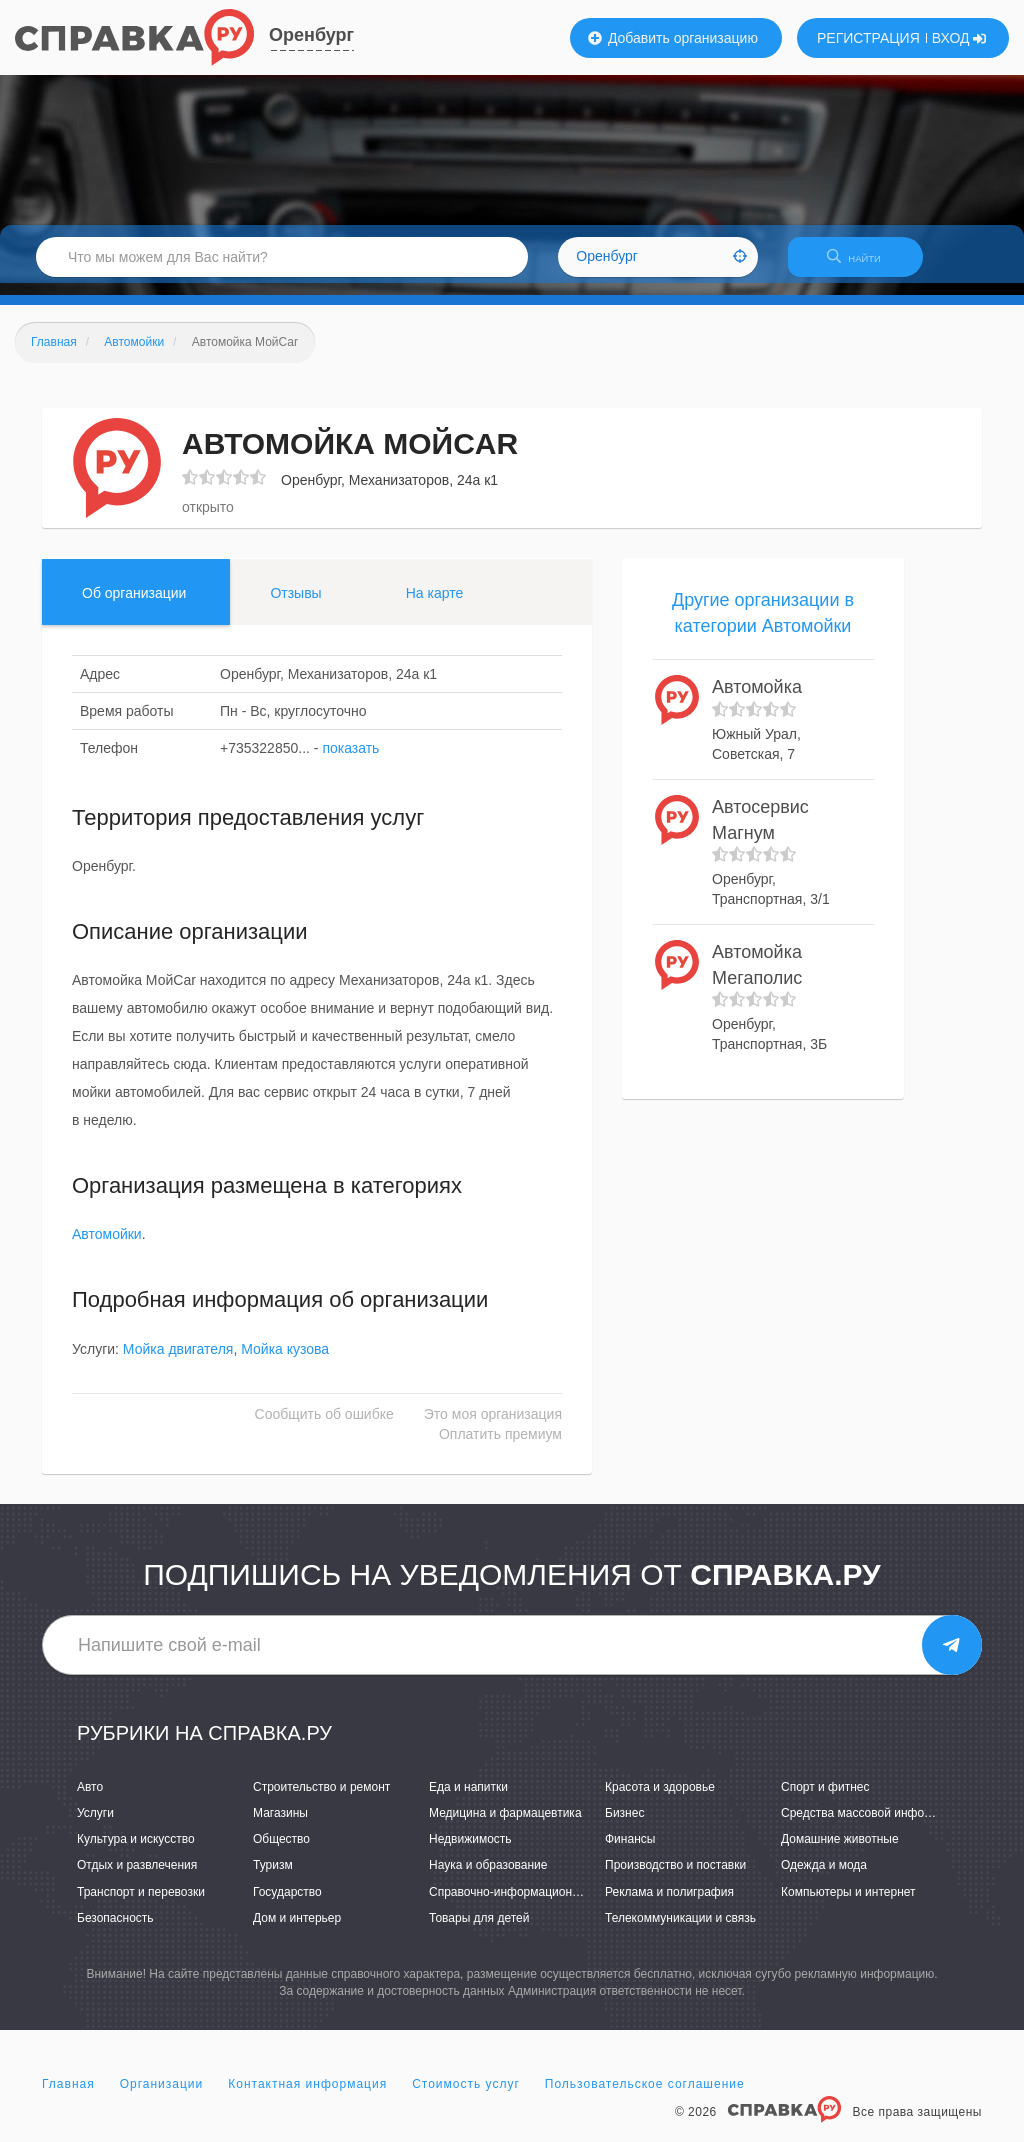 This screenshot has height=2142, width=1024. I want to click on Отзывы, so click(295, 605).